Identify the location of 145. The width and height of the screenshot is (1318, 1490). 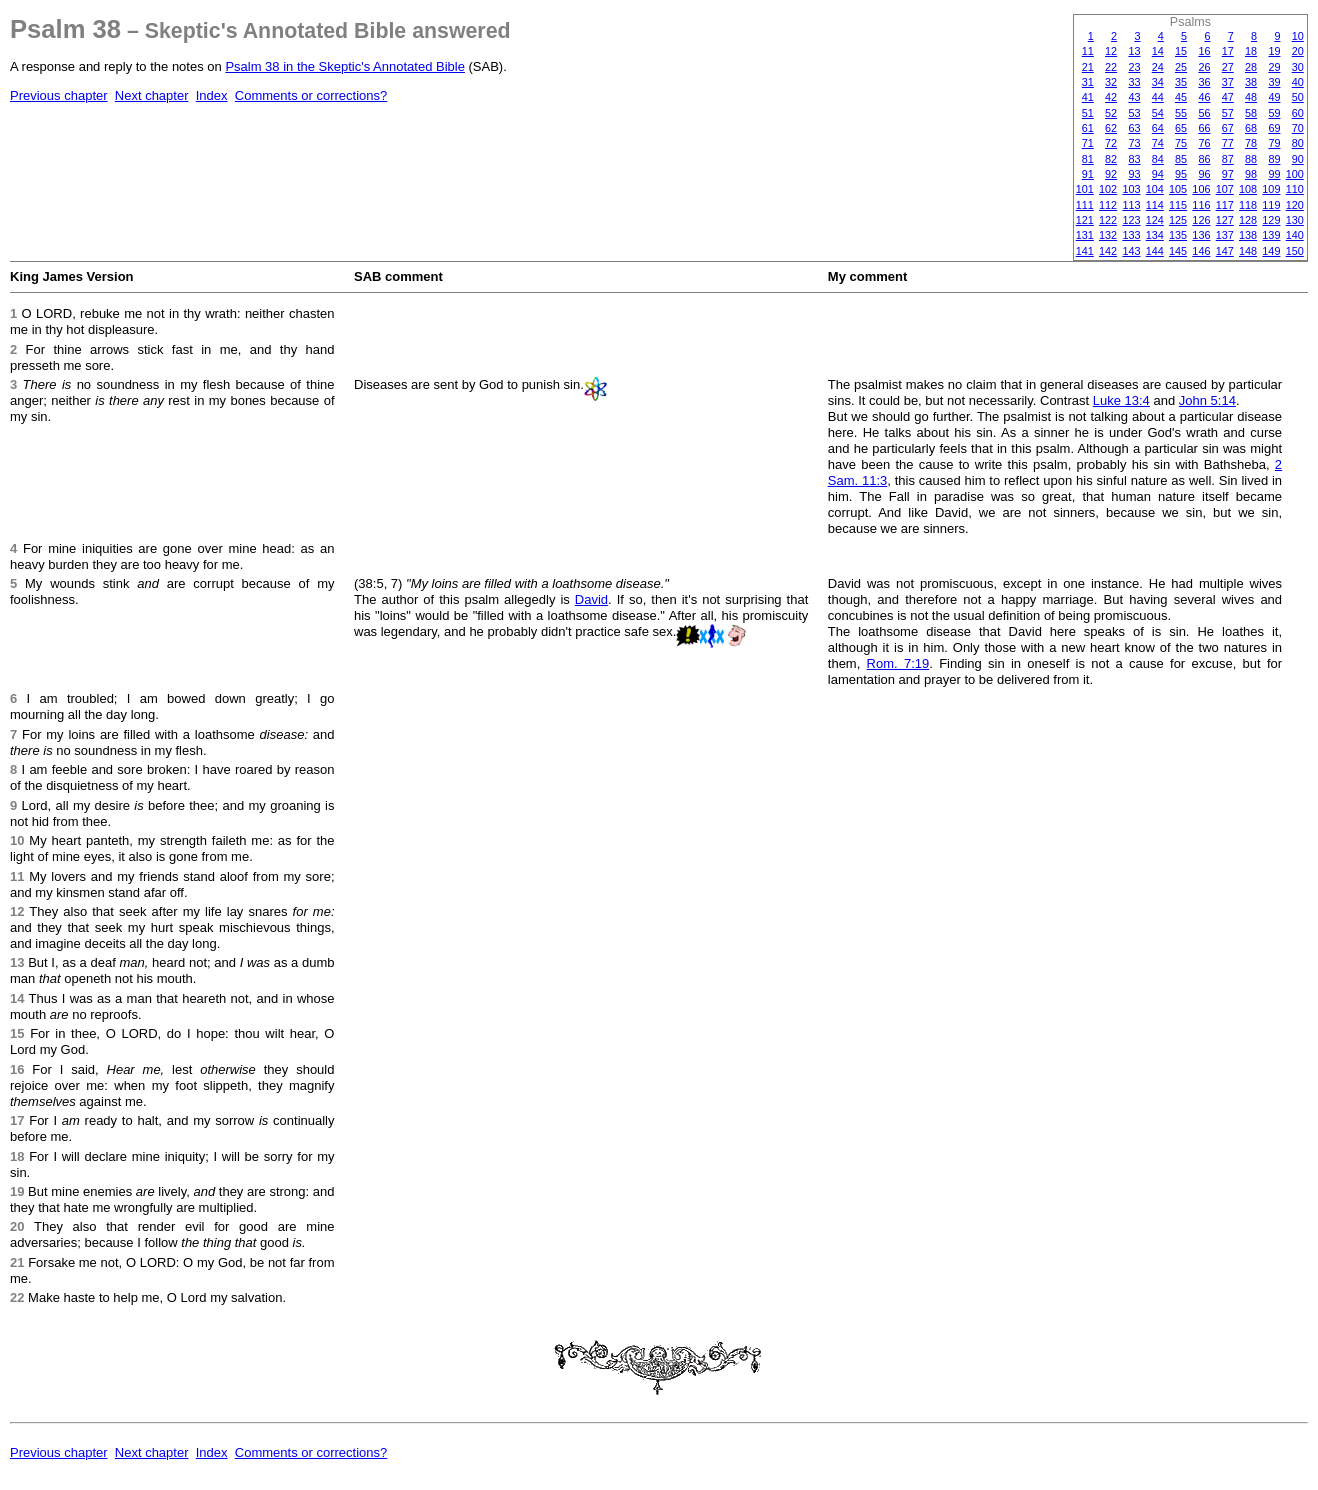
(1178, 251).